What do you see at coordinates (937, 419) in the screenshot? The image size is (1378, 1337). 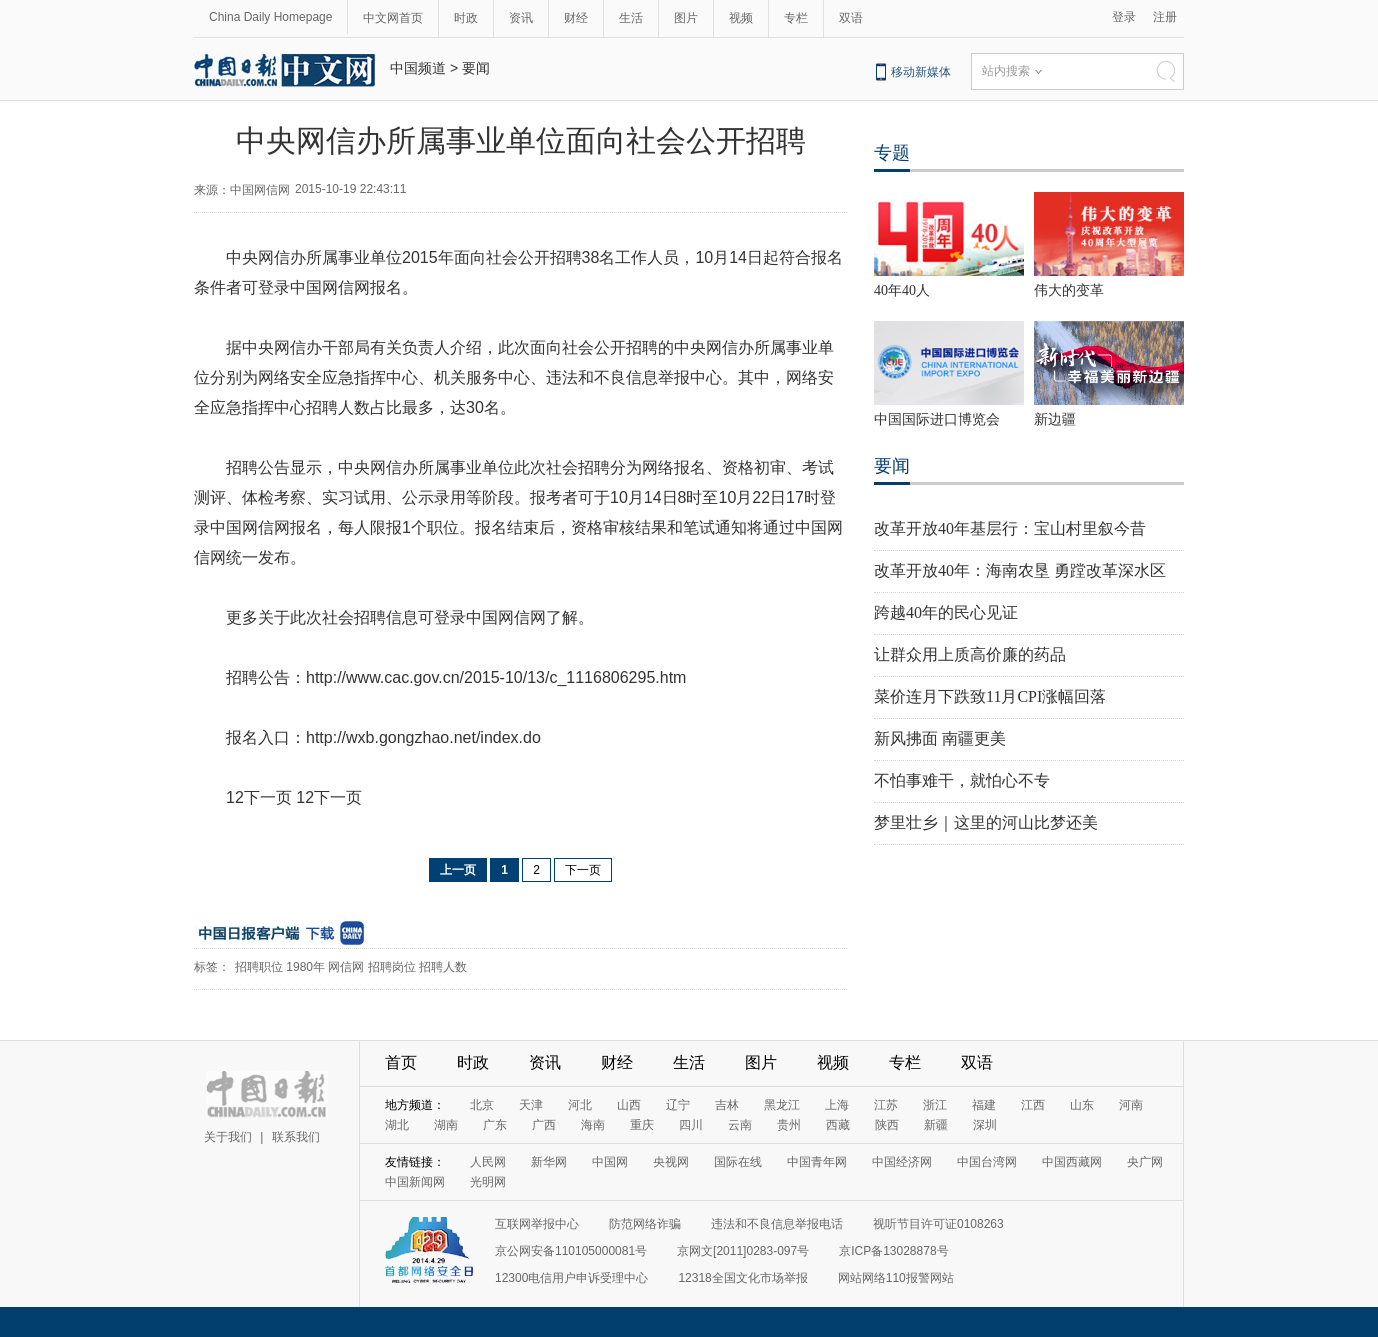 I see `中国国际进口博览会` at bounding box center [937, 419].